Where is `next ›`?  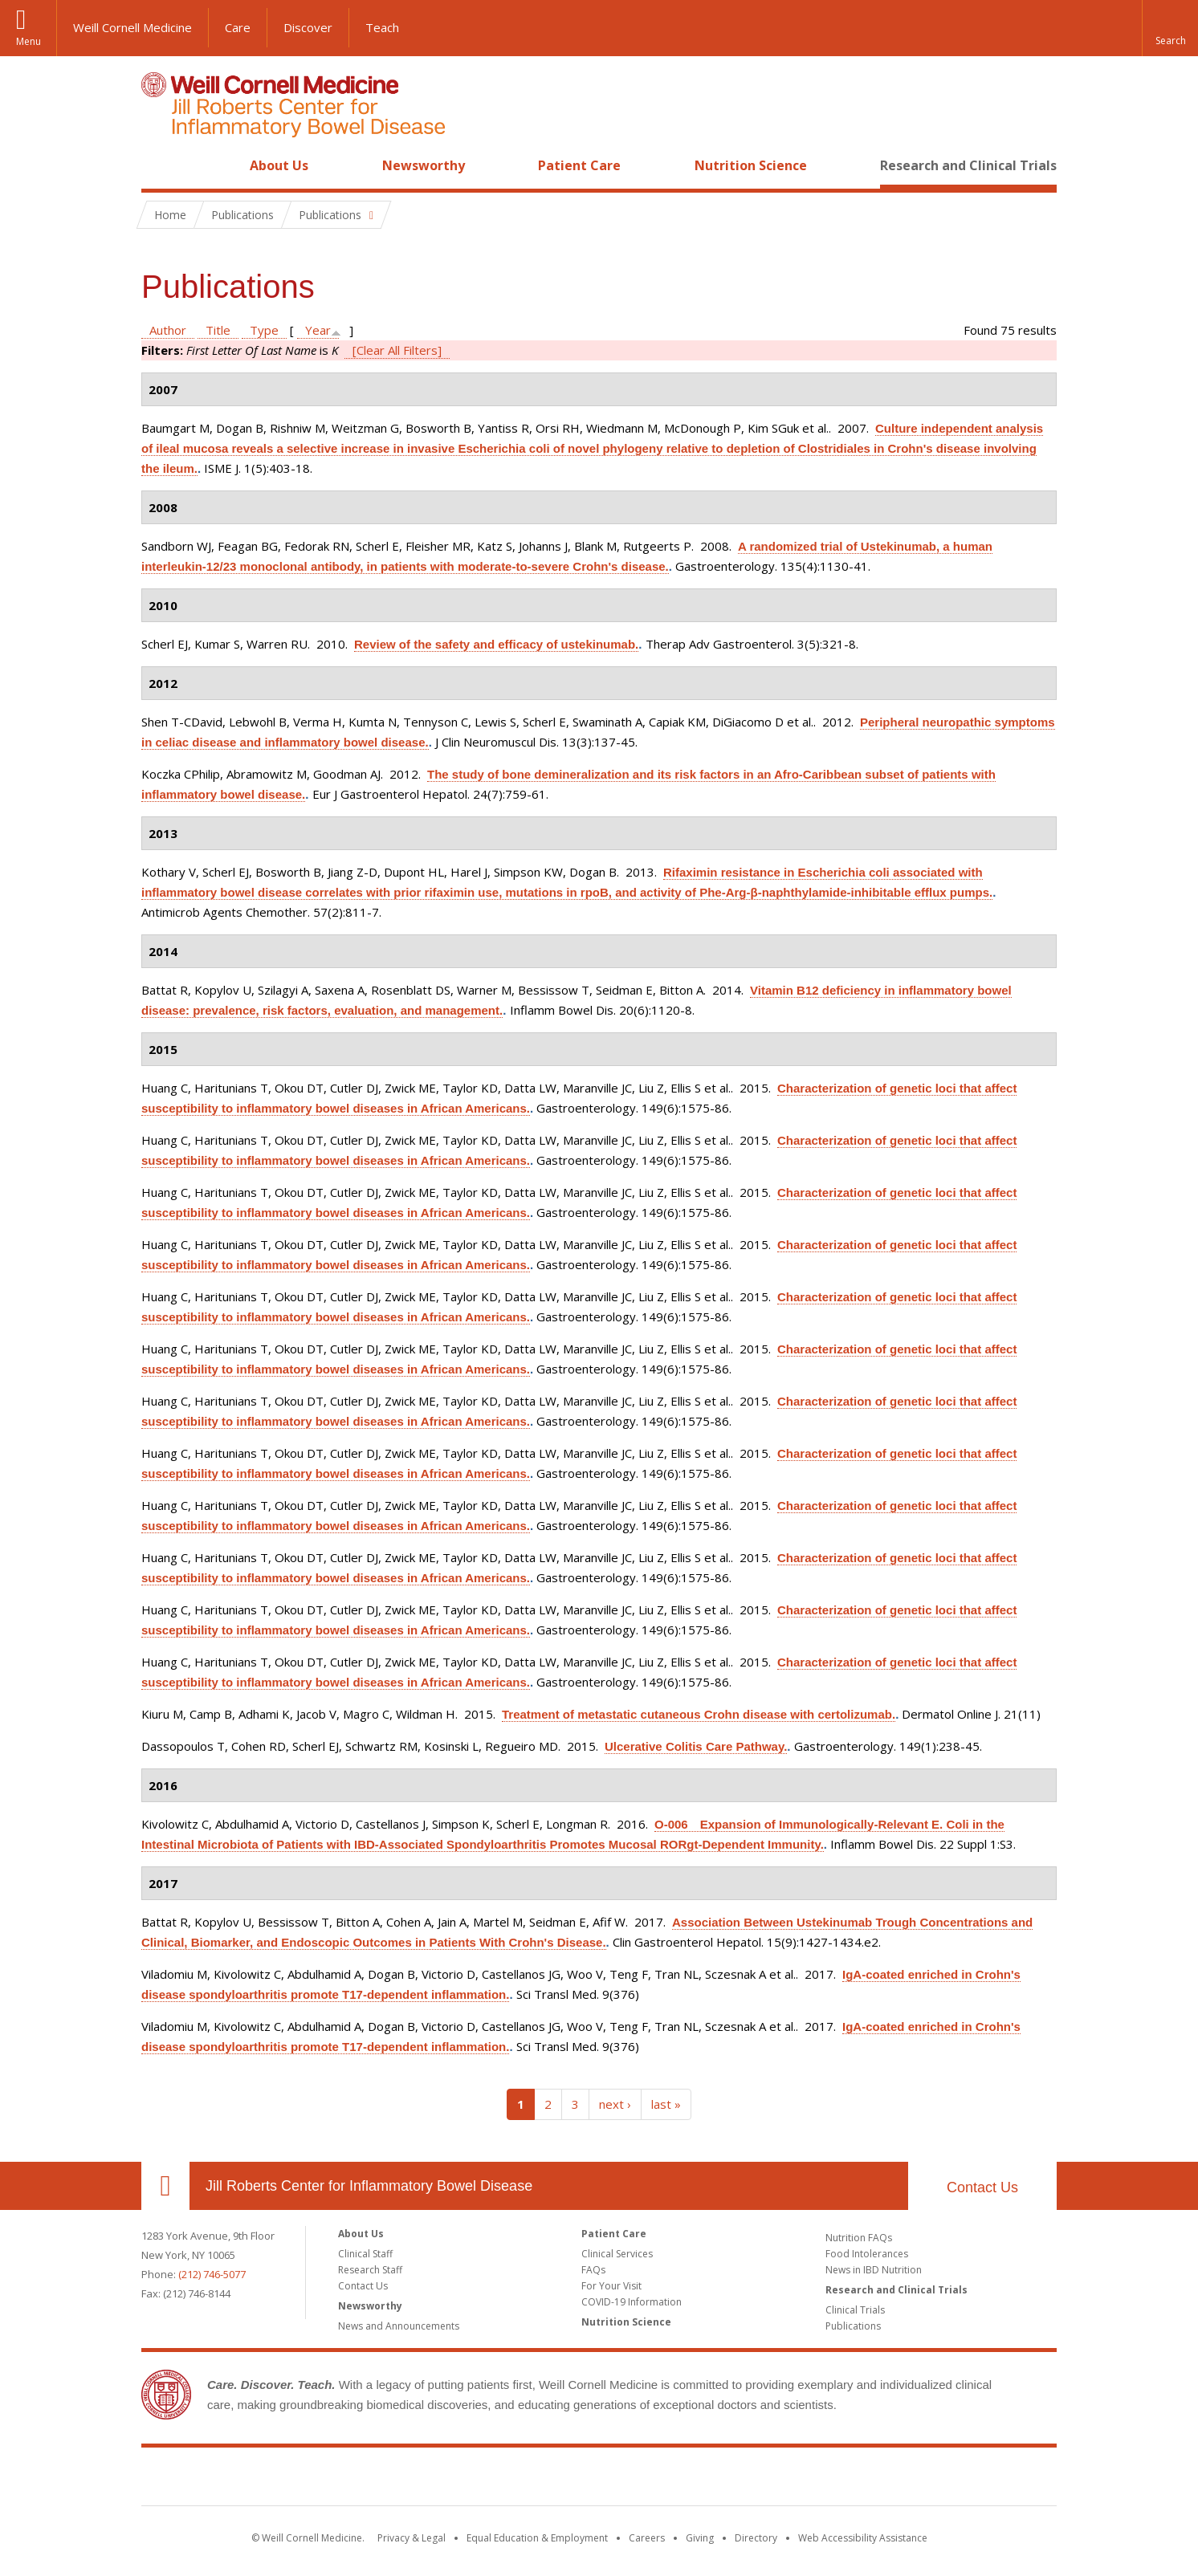 next › is located at coordinates (615, 2104).